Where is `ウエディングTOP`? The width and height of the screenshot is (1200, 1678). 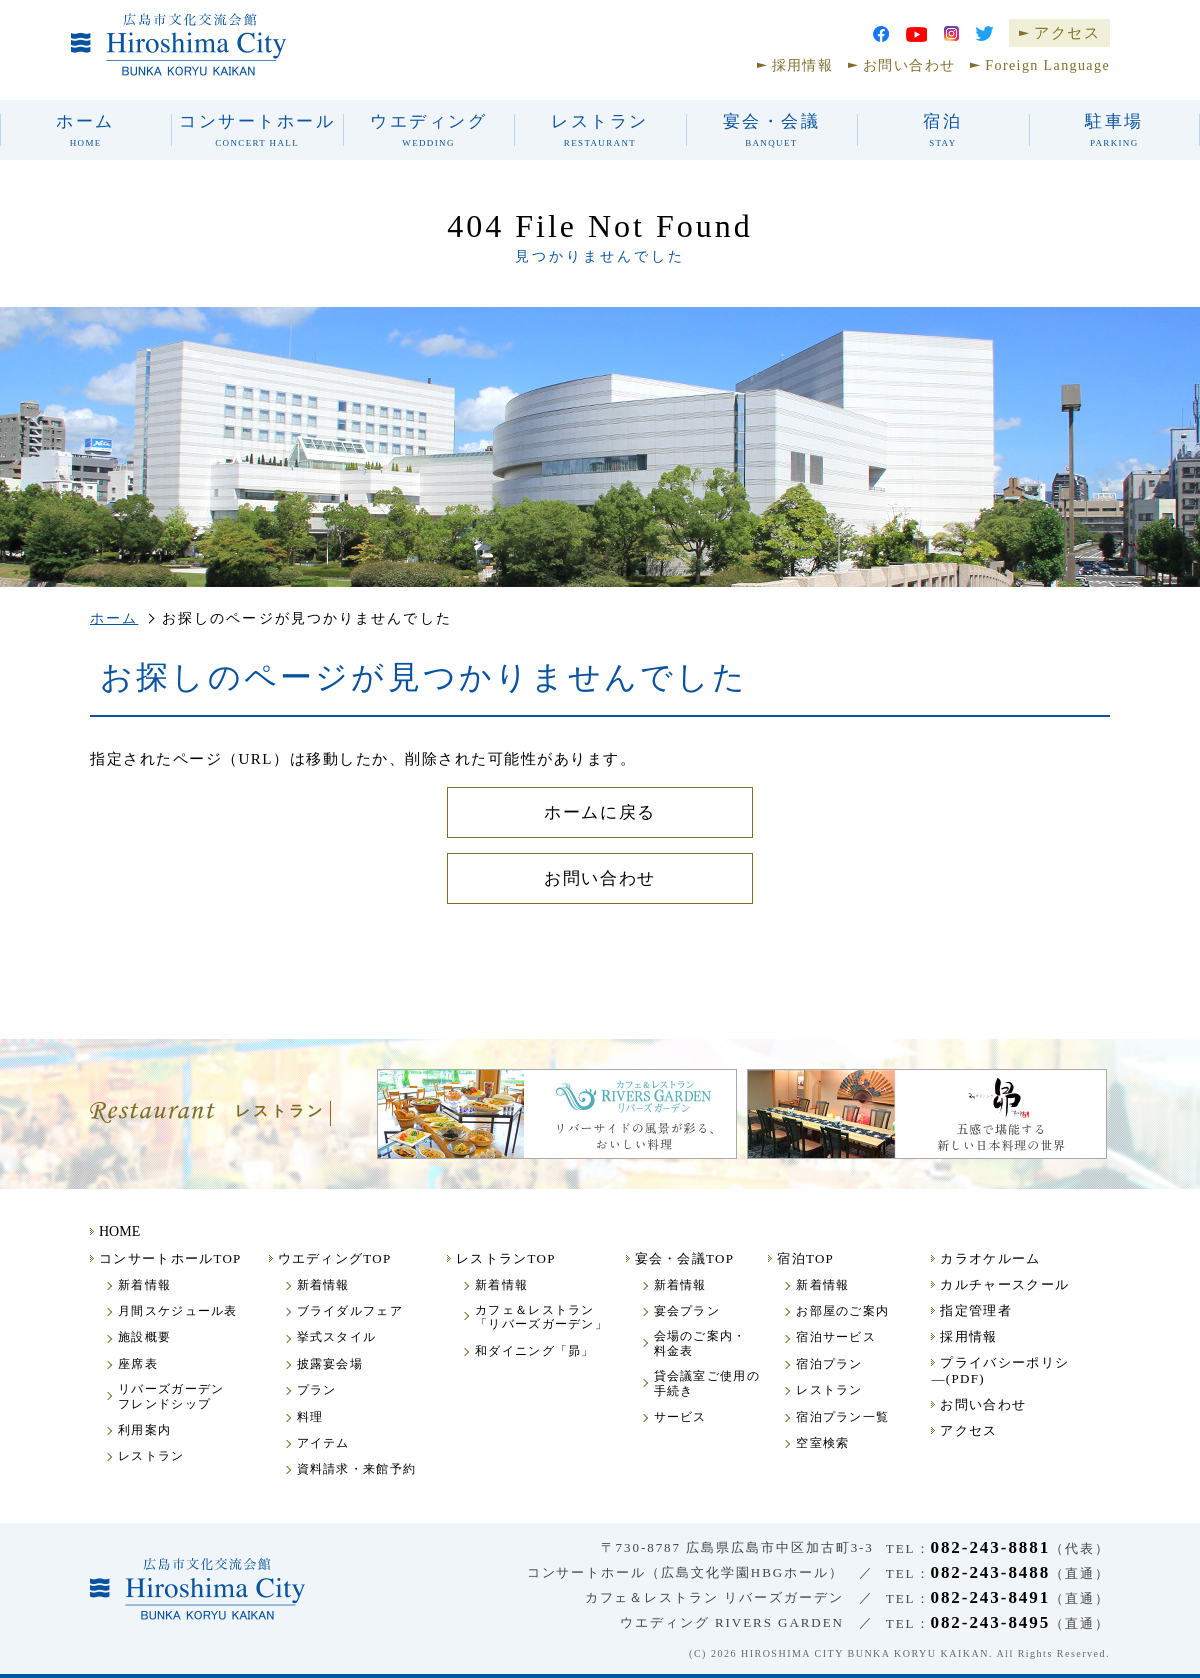 ウエディングTOP is located at coordinates (335, 1258).